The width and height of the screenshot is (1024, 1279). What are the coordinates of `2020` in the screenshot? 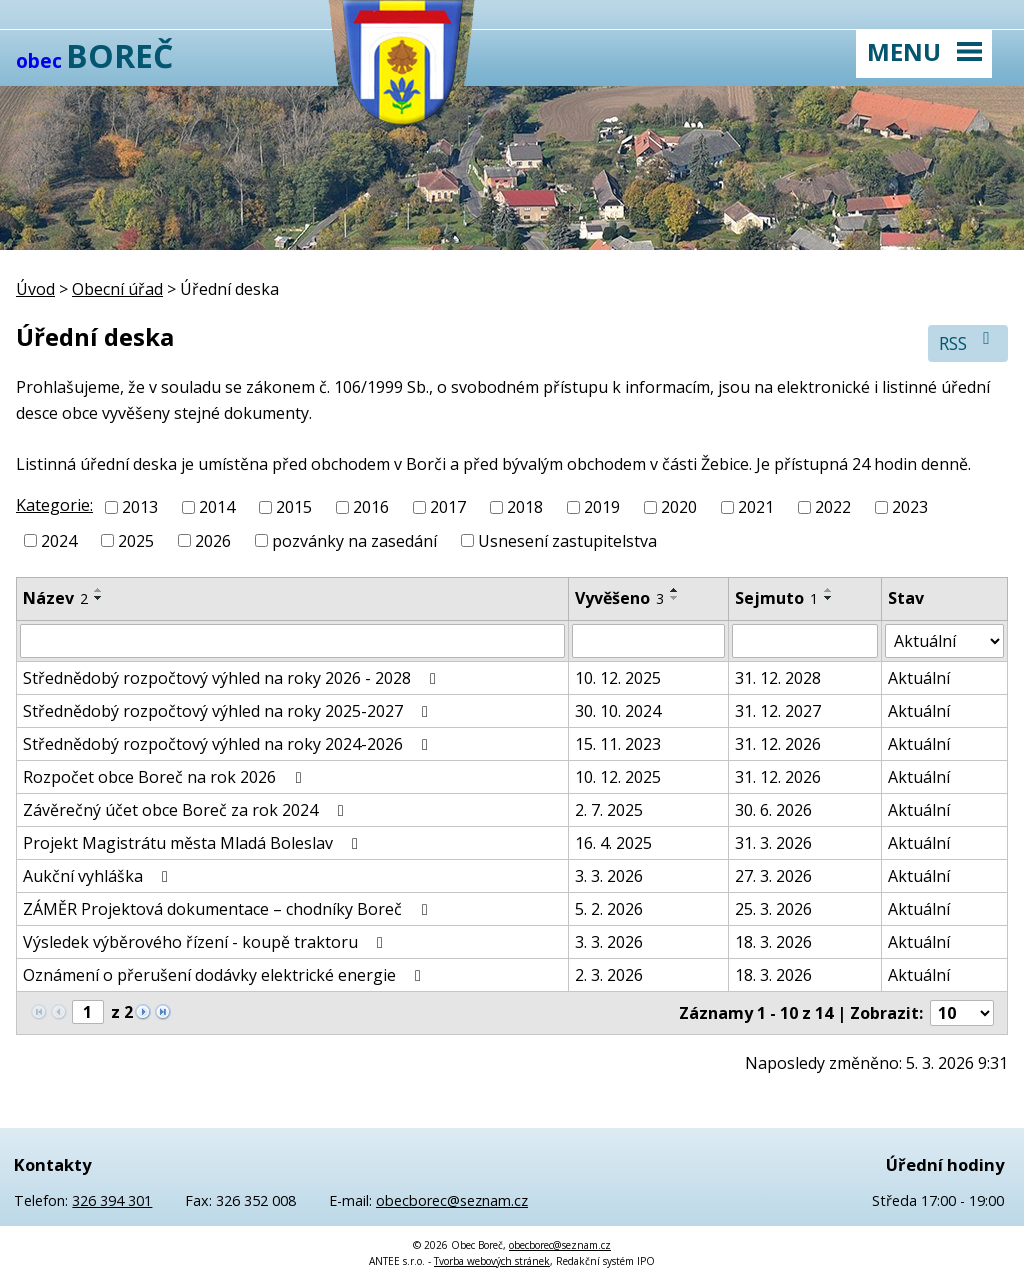 It's located at (679, 507).